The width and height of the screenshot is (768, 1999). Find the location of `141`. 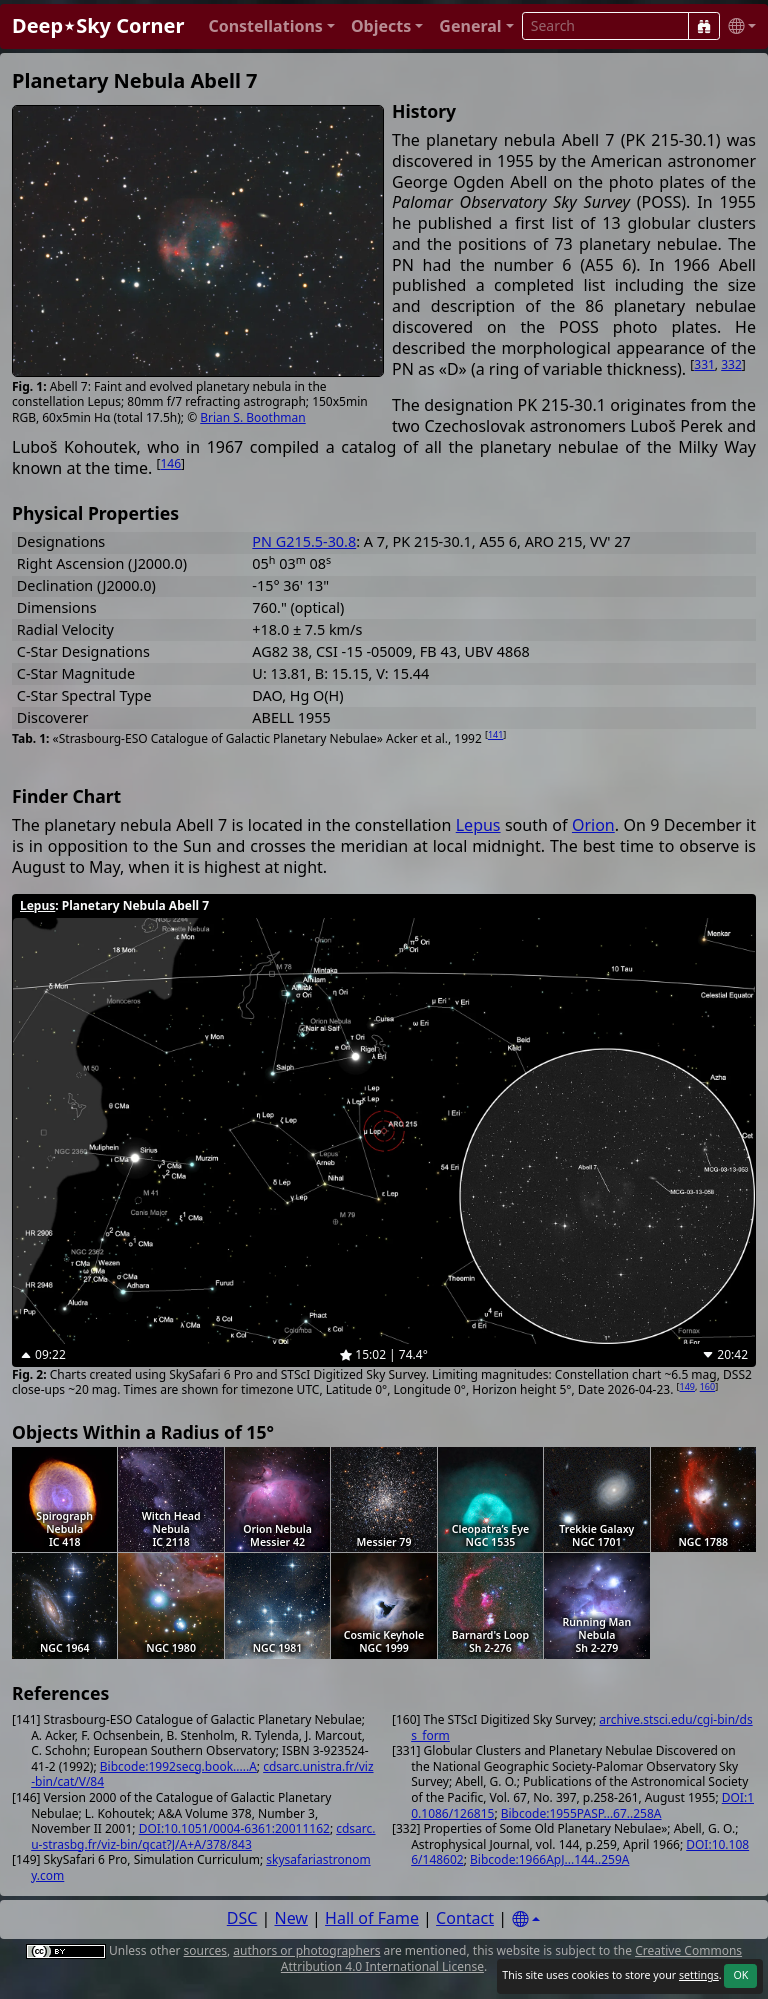

141 is located at coordinates (495, 734).